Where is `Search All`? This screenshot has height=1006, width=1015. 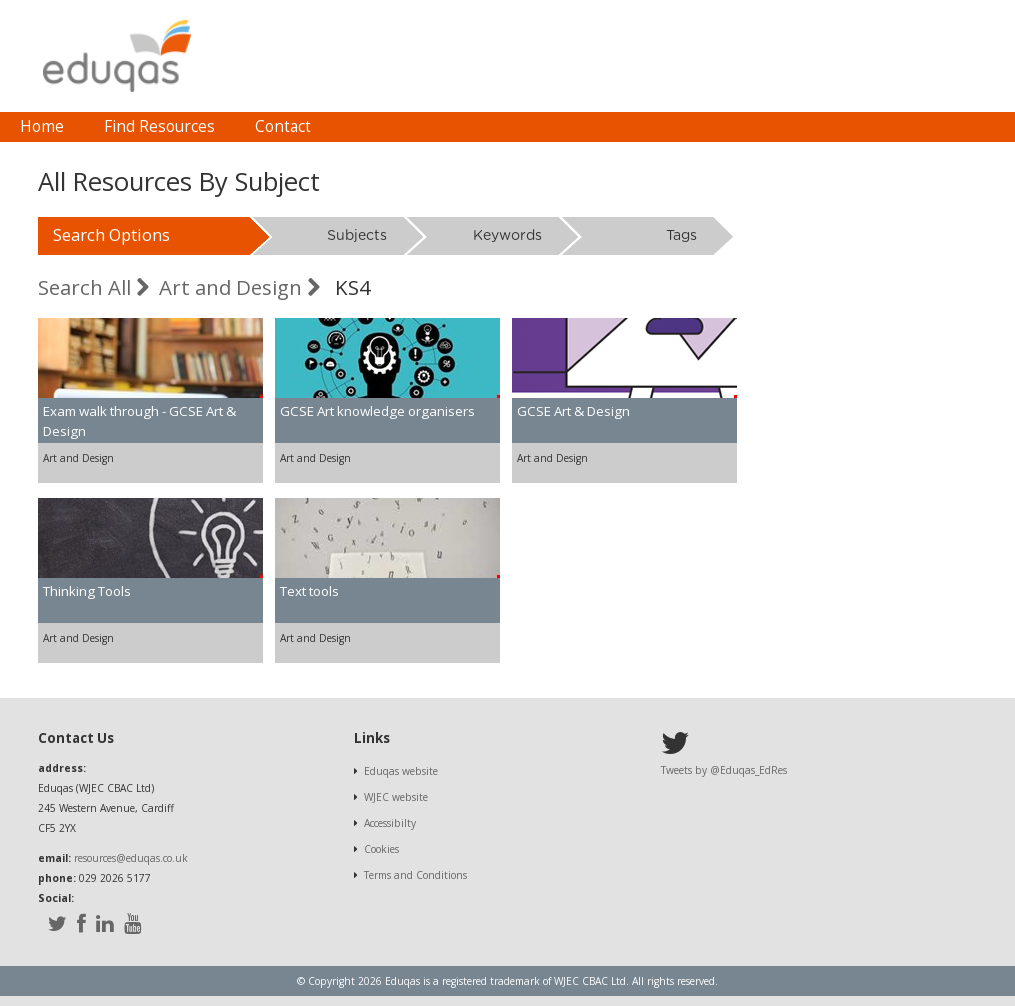
Search All is located at coordinates (93, 287).